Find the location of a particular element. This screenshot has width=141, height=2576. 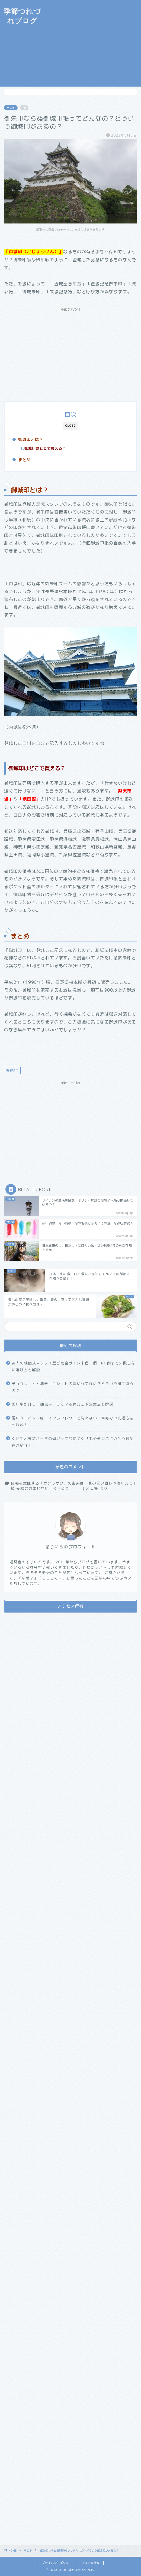

友人の結婚式ネクタイ選び完全ガイド｜色・柄・NG例まで失敗しない選び方を解説！ is located at coordinates (73, 1366).